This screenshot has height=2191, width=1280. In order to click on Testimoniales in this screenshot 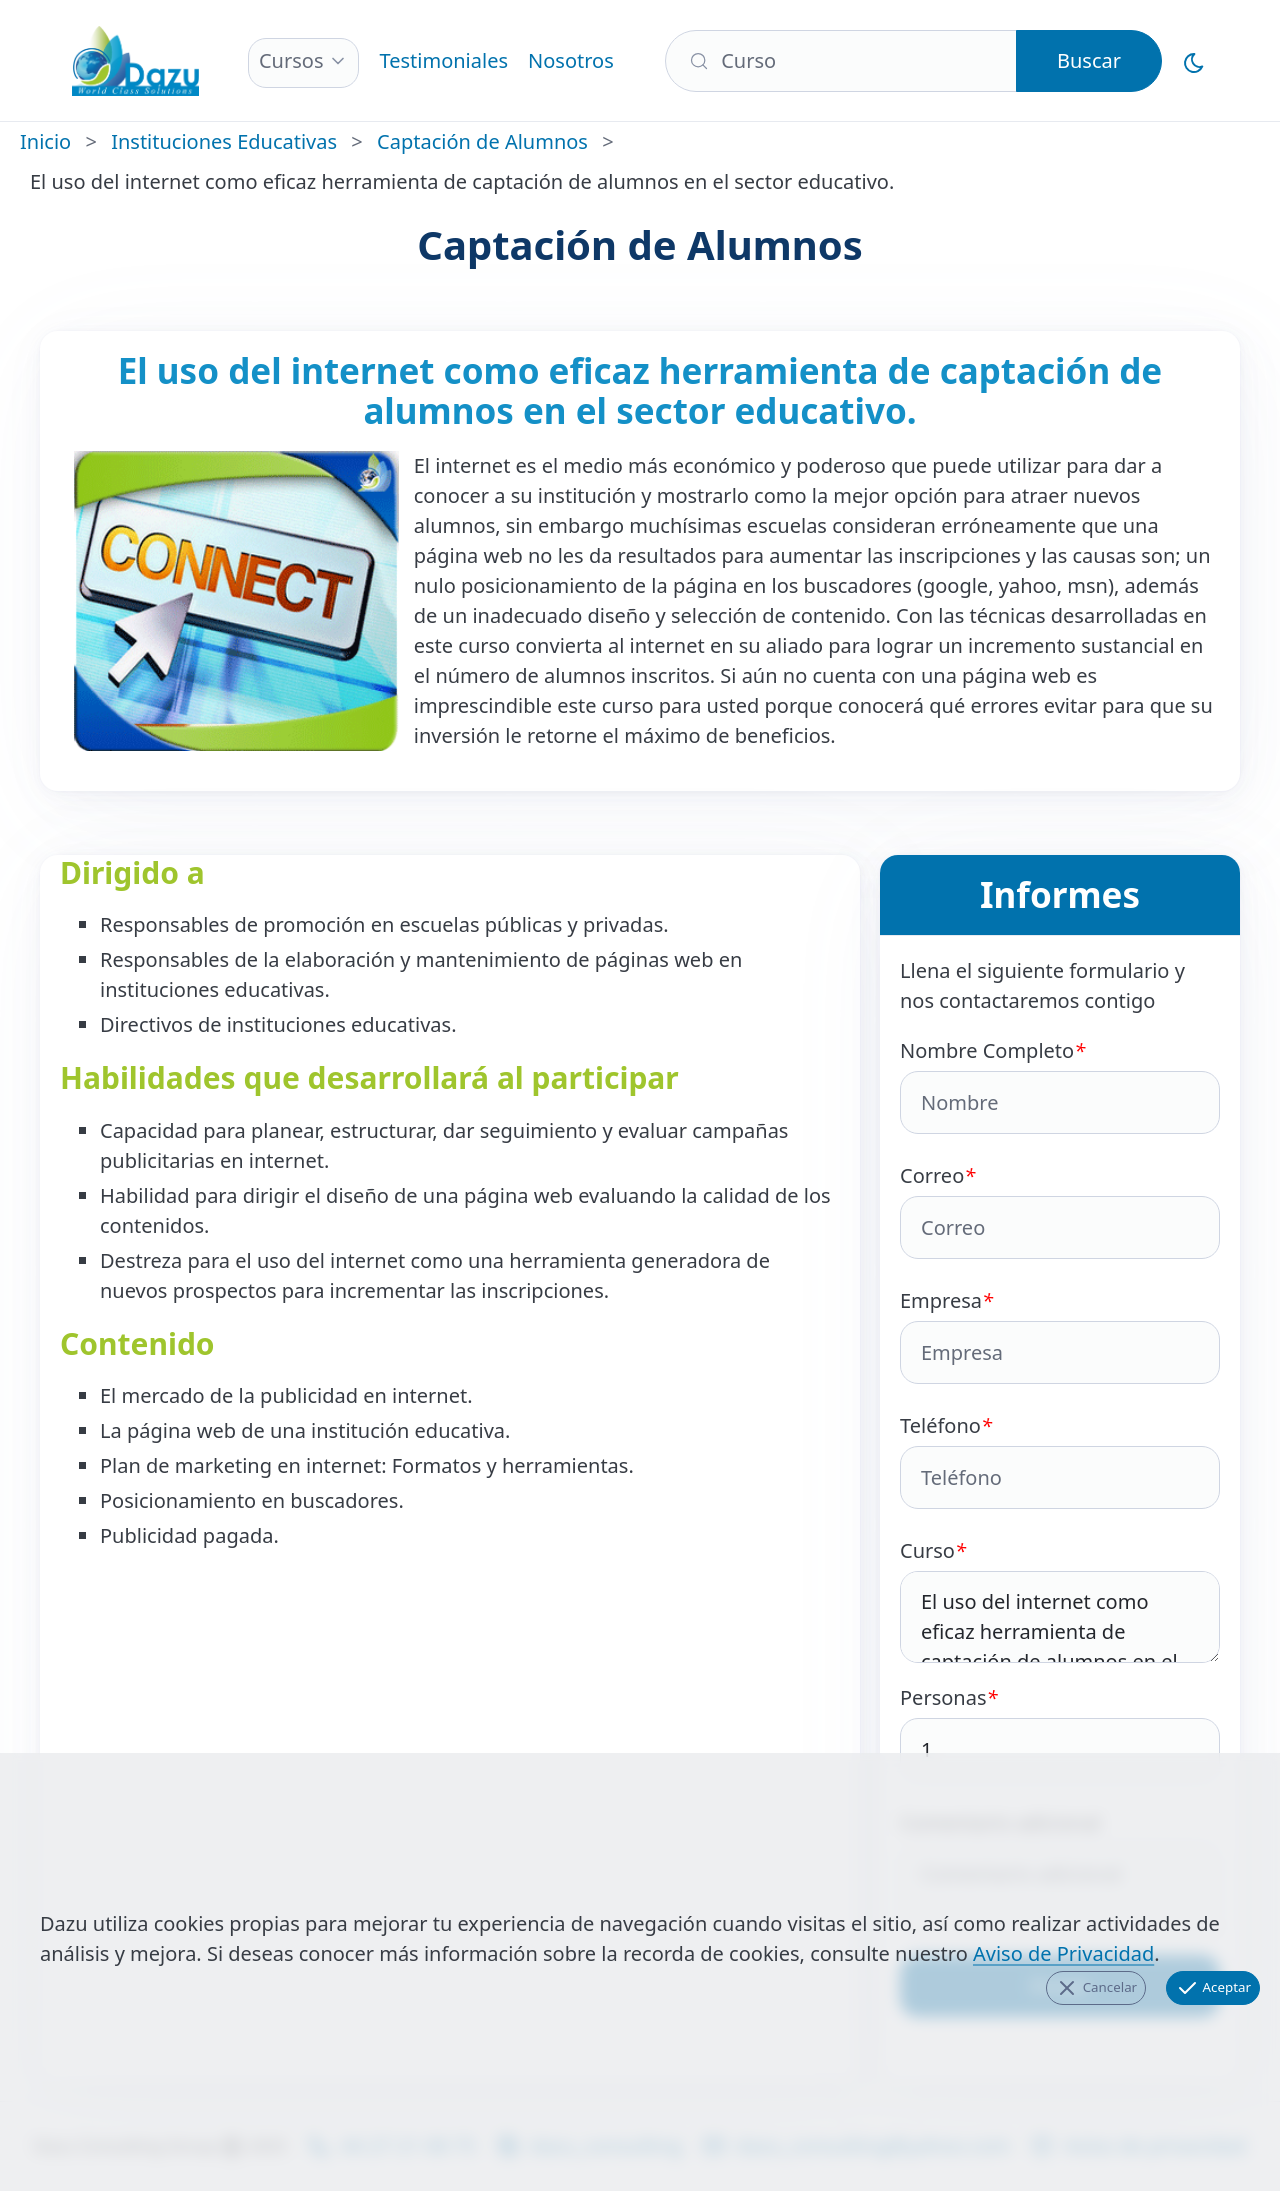, I will do `click(443, 60)`.